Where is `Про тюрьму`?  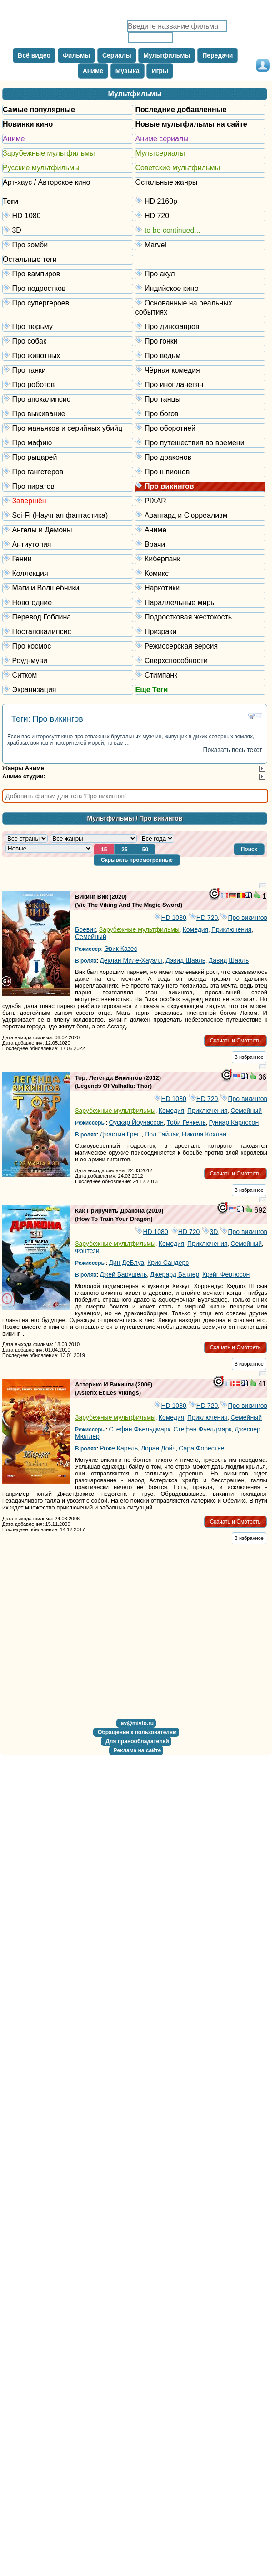 Про тюрьму is located at coordinates (68, 326).